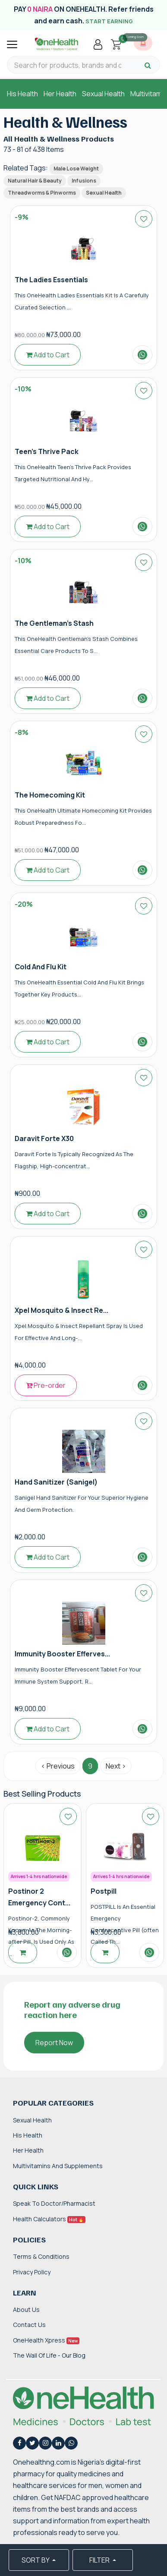 The height and width of the screenshot is (2576, 167). I want to click on Multivitamins and Supplements, so click(58, 2166).